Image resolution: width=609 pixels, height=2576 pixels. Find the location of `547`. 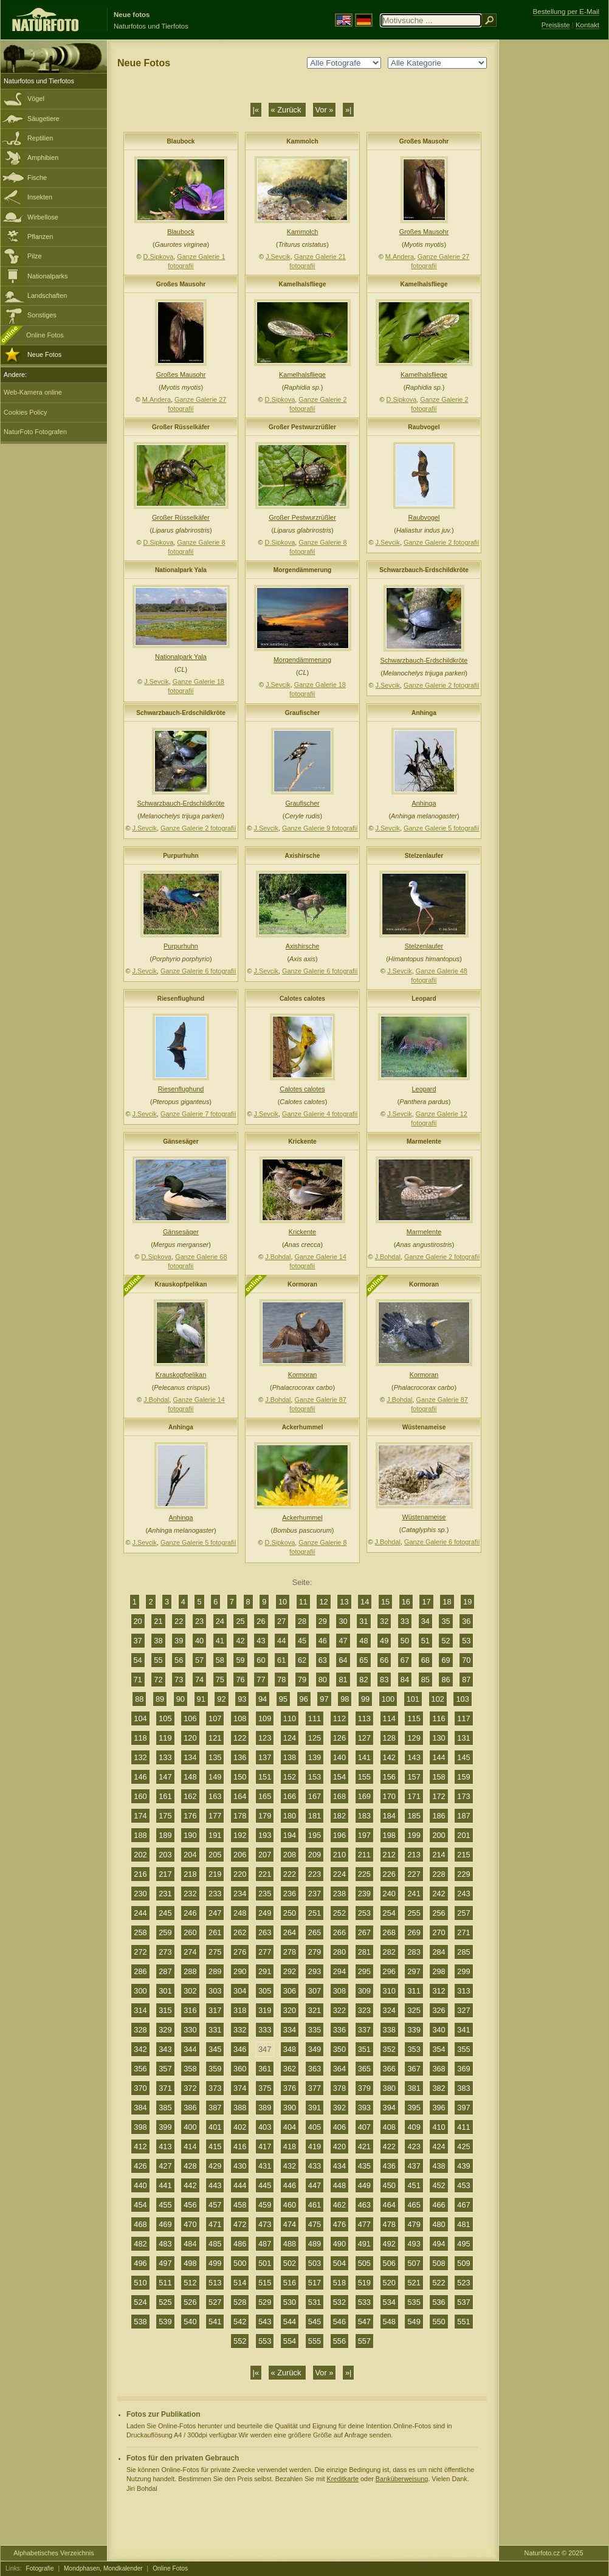

547 is located at coordinates (364, 2321).